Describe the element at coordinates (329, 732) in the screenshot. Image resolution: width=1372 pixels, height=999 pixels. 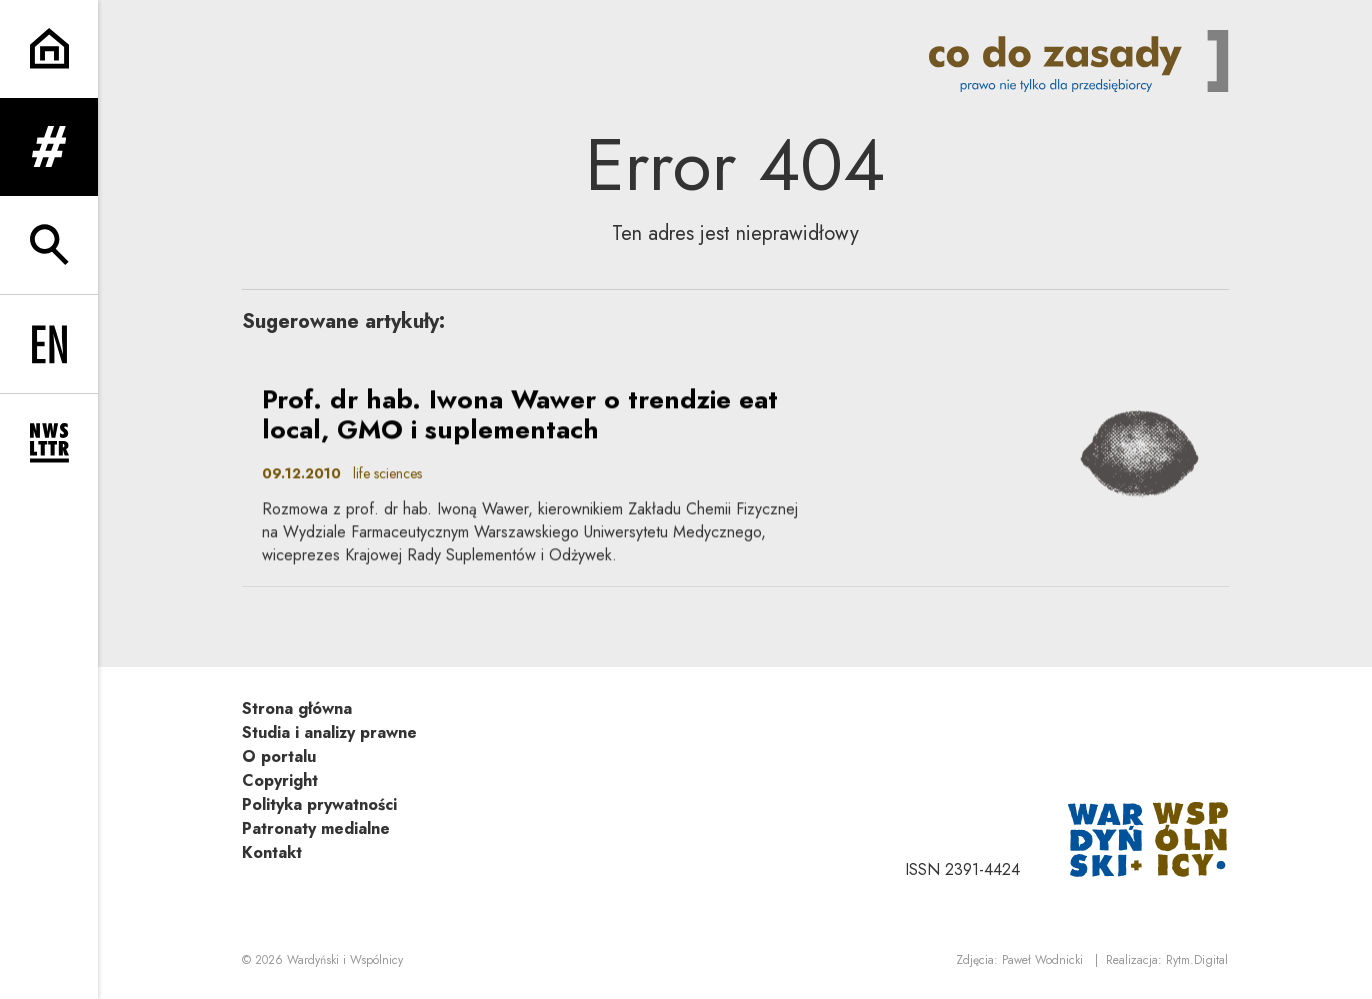
I see `Studia i analizy prawne` at that location.